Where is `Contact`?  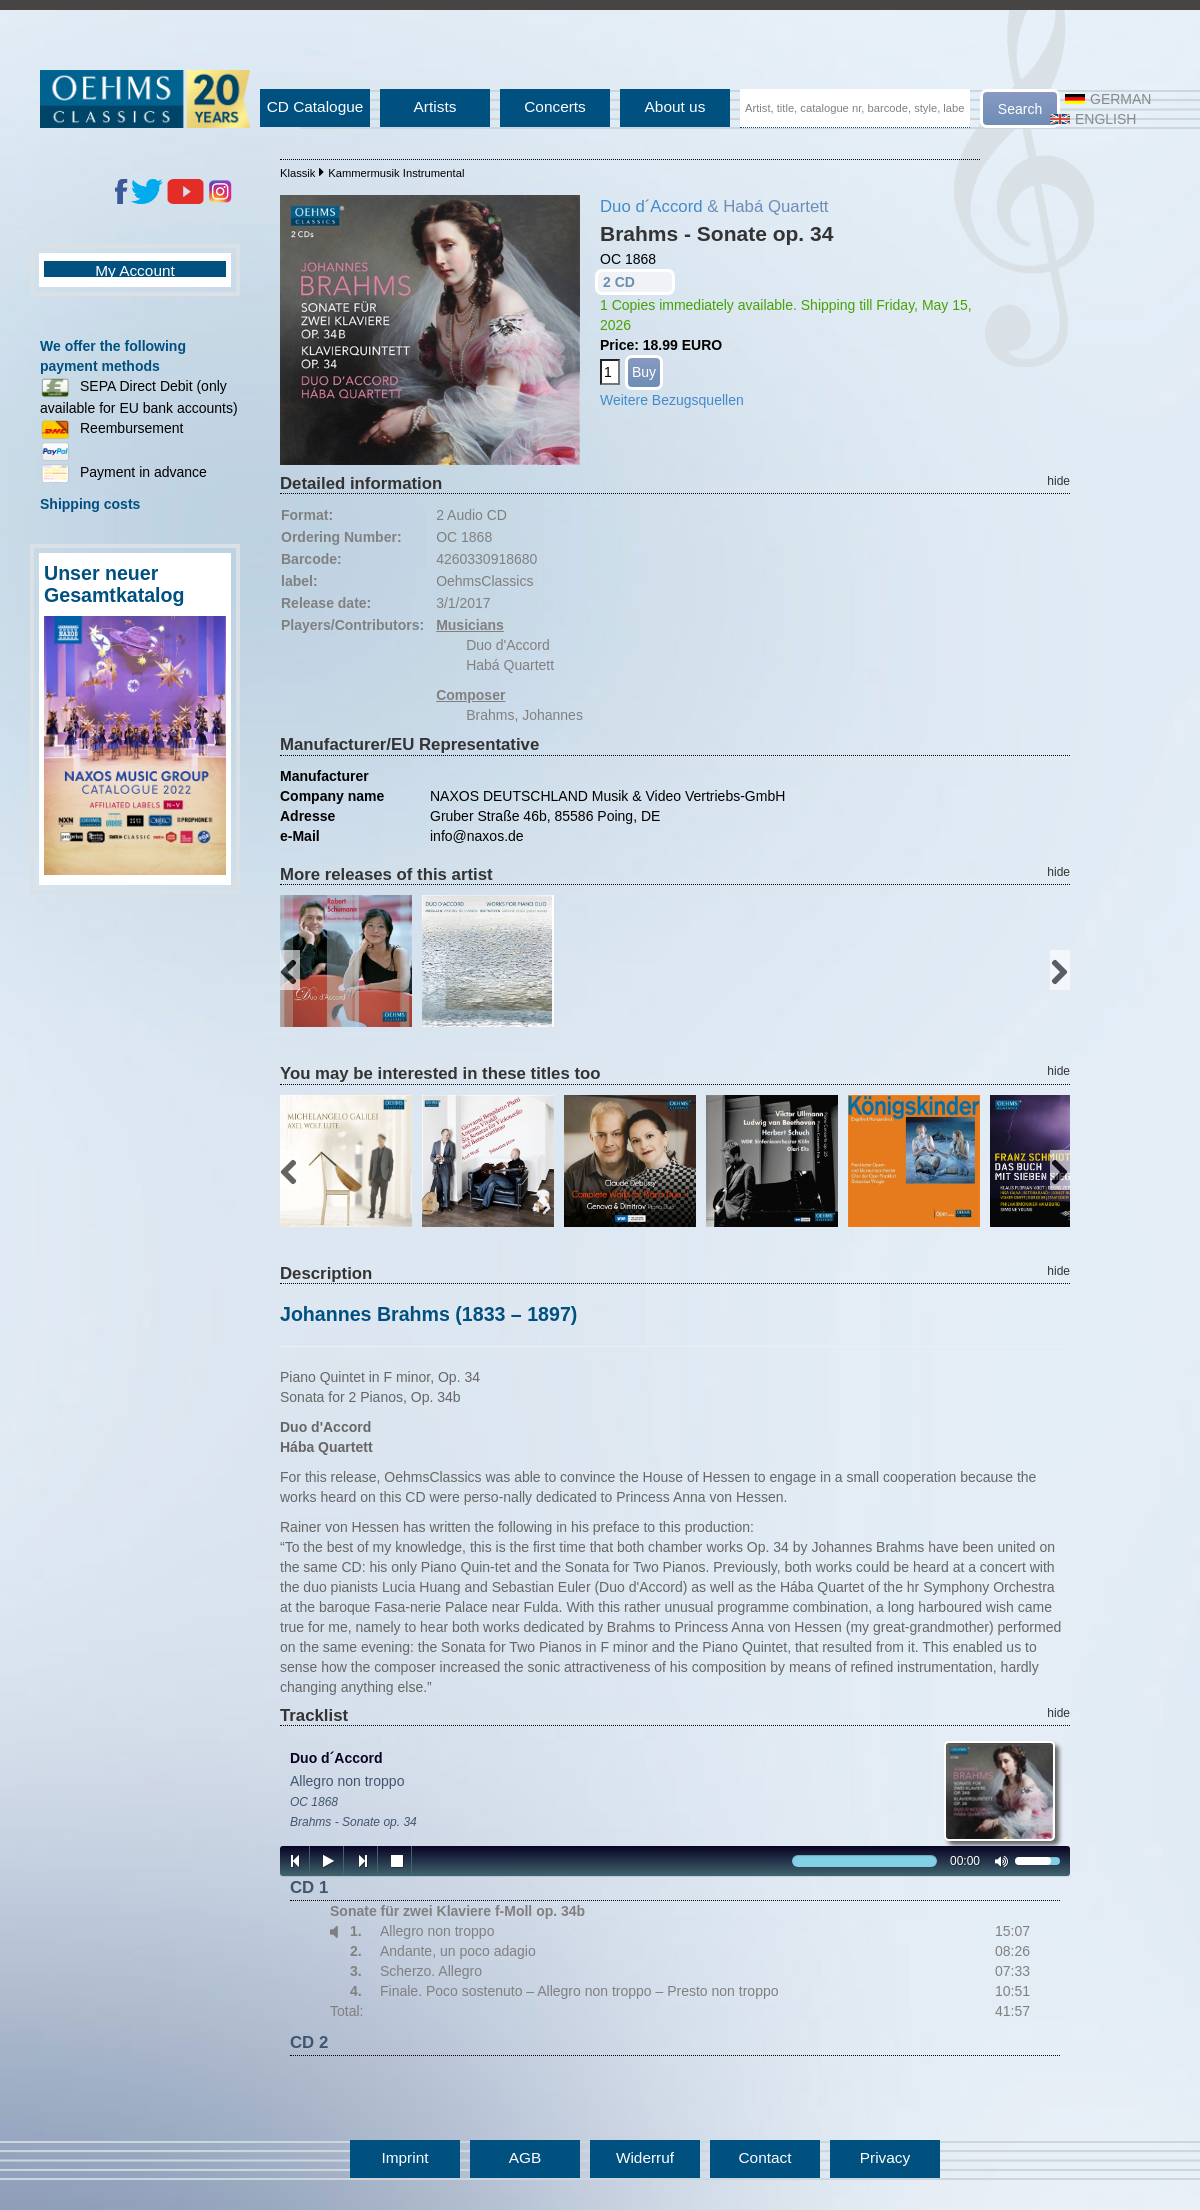 Contact is located at coordinates (764, 2157).